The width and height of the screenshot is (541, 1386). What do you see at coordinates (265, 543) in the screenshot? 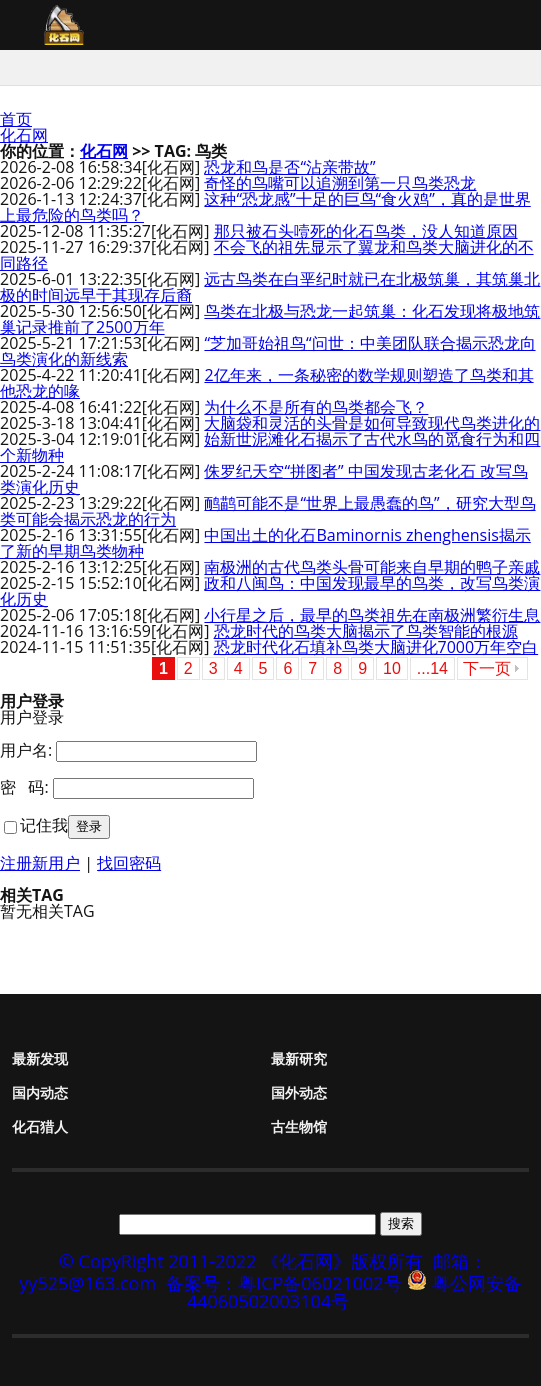
I see `中国出土的化石Baminornis zhenghensis揭示了新的早期鸟类物种` at bounding box center [265, 543].